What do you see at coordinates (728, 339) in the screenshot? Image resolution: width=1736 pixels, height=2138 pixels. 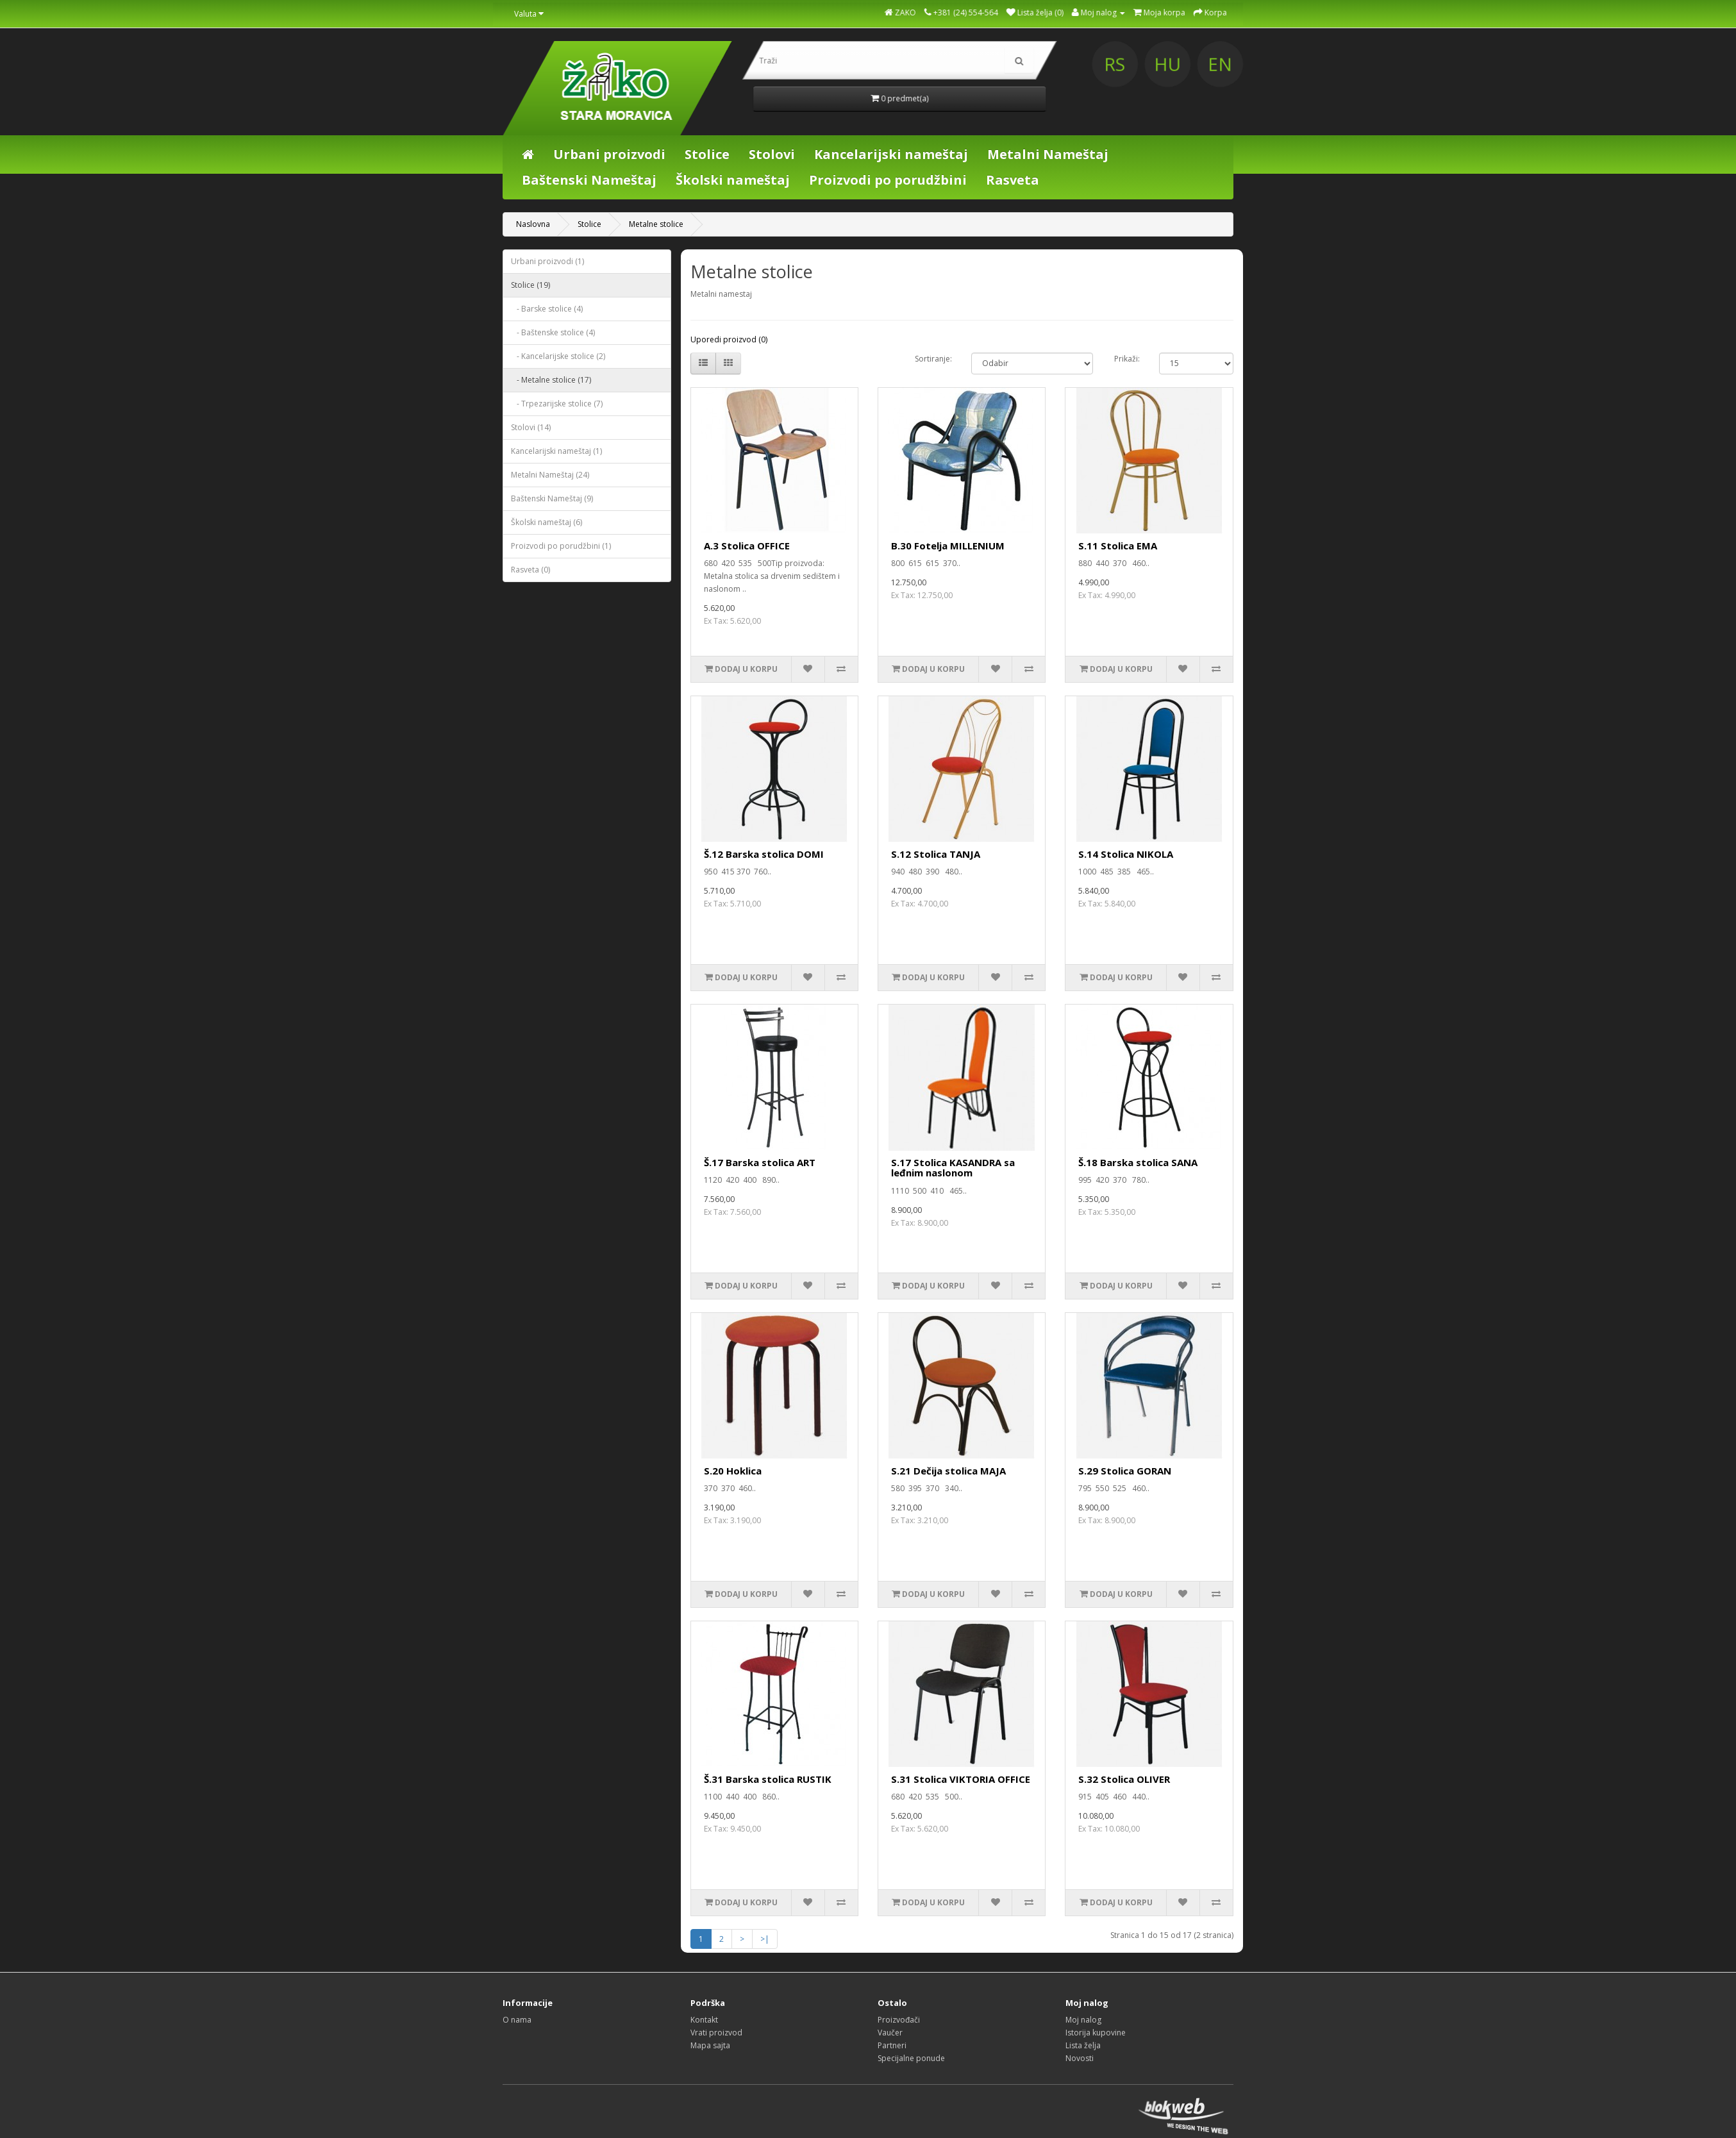 I see `Uporedi proizvod (0)` at bounding box center [728, 339].